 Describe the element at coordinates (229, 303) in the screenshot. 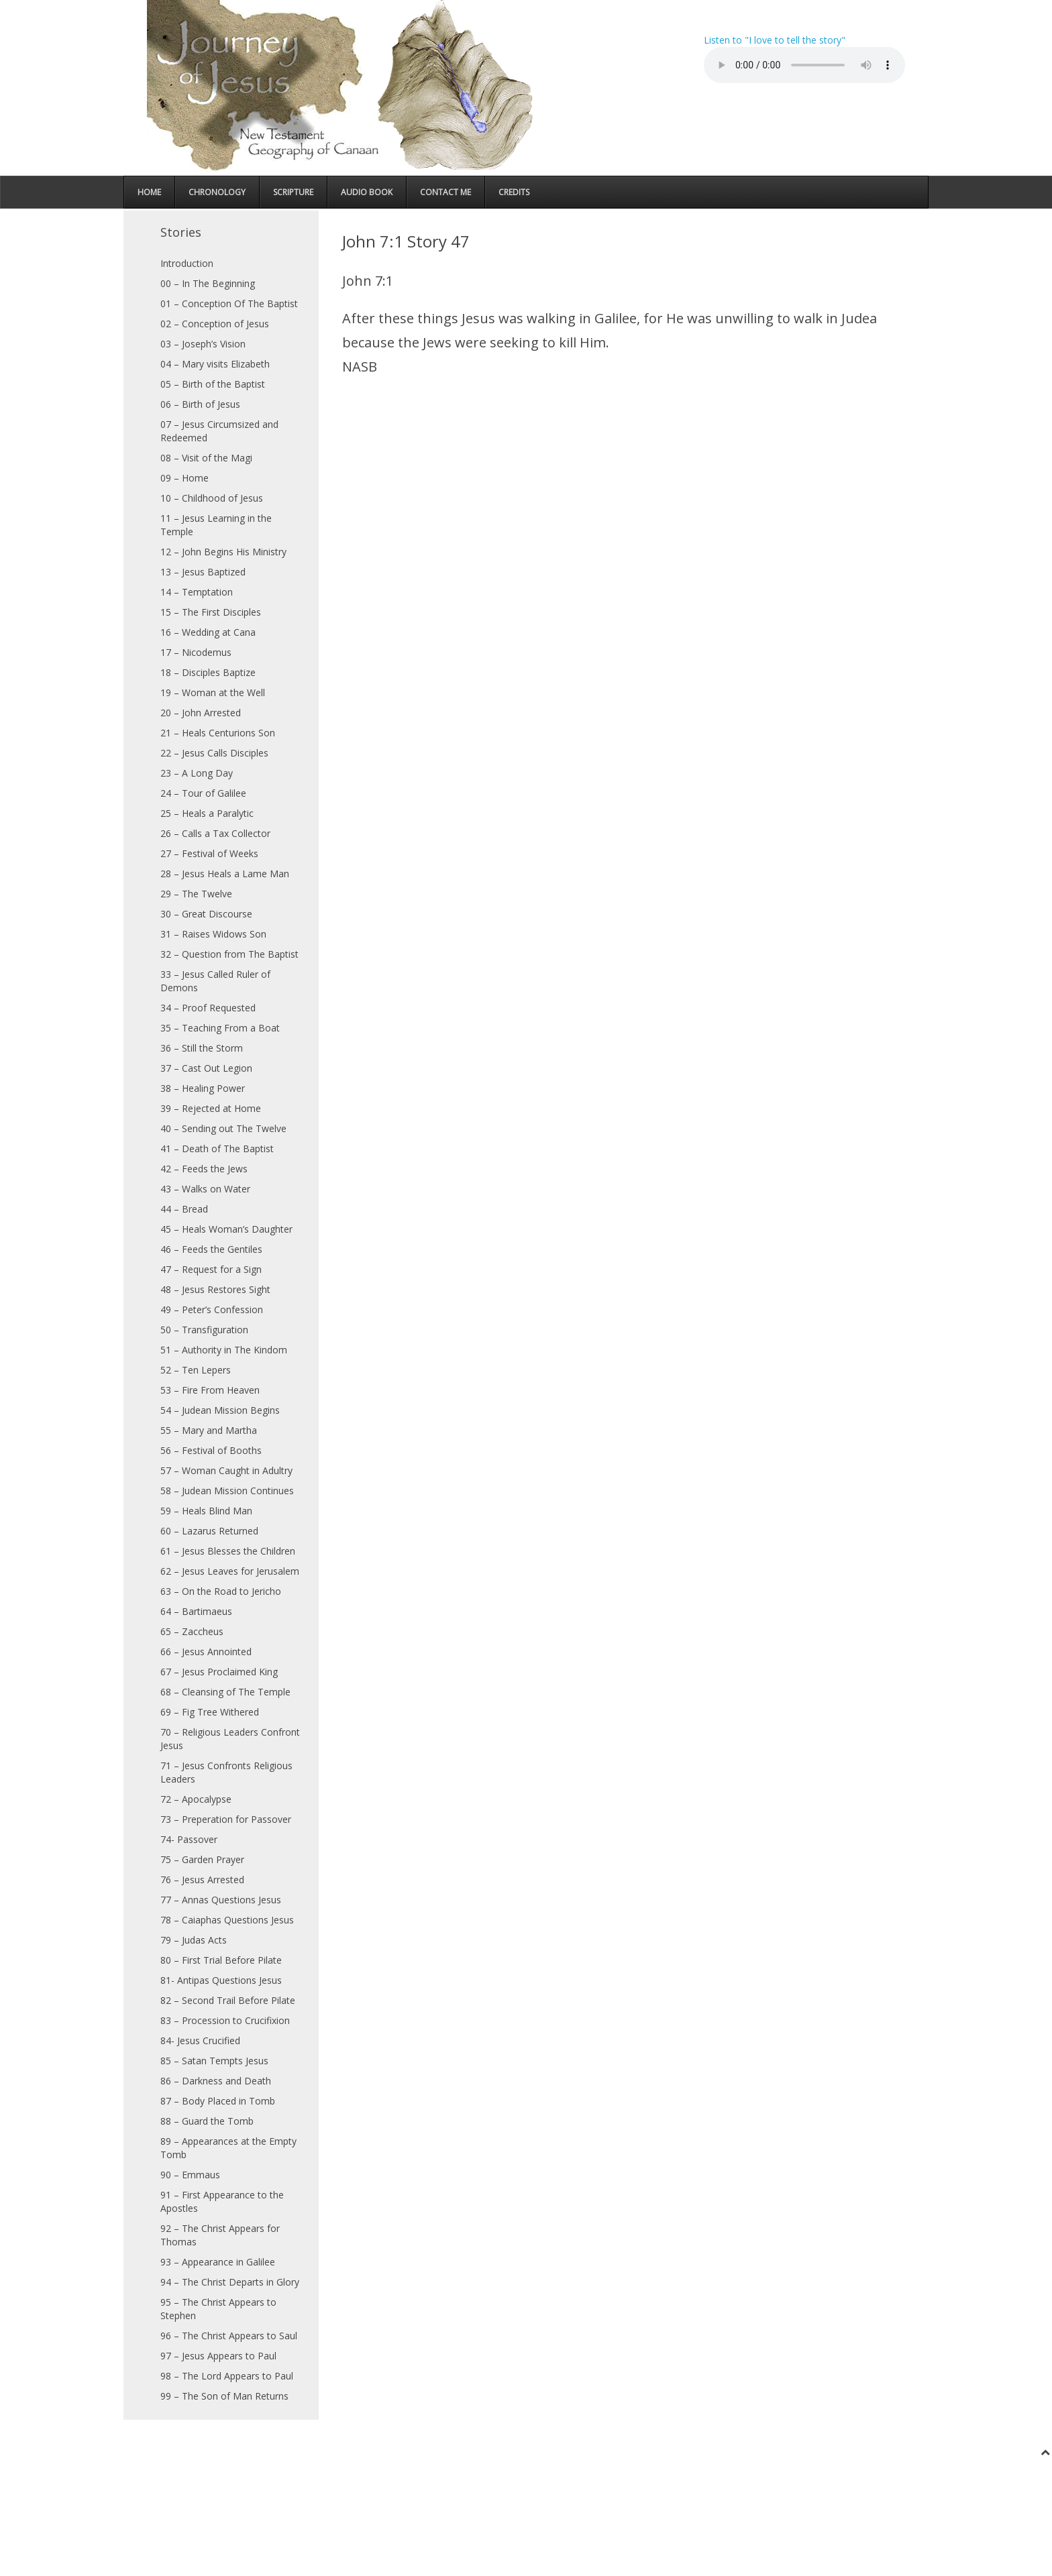

I see `01 – Conception Of The Baptist` at that location.